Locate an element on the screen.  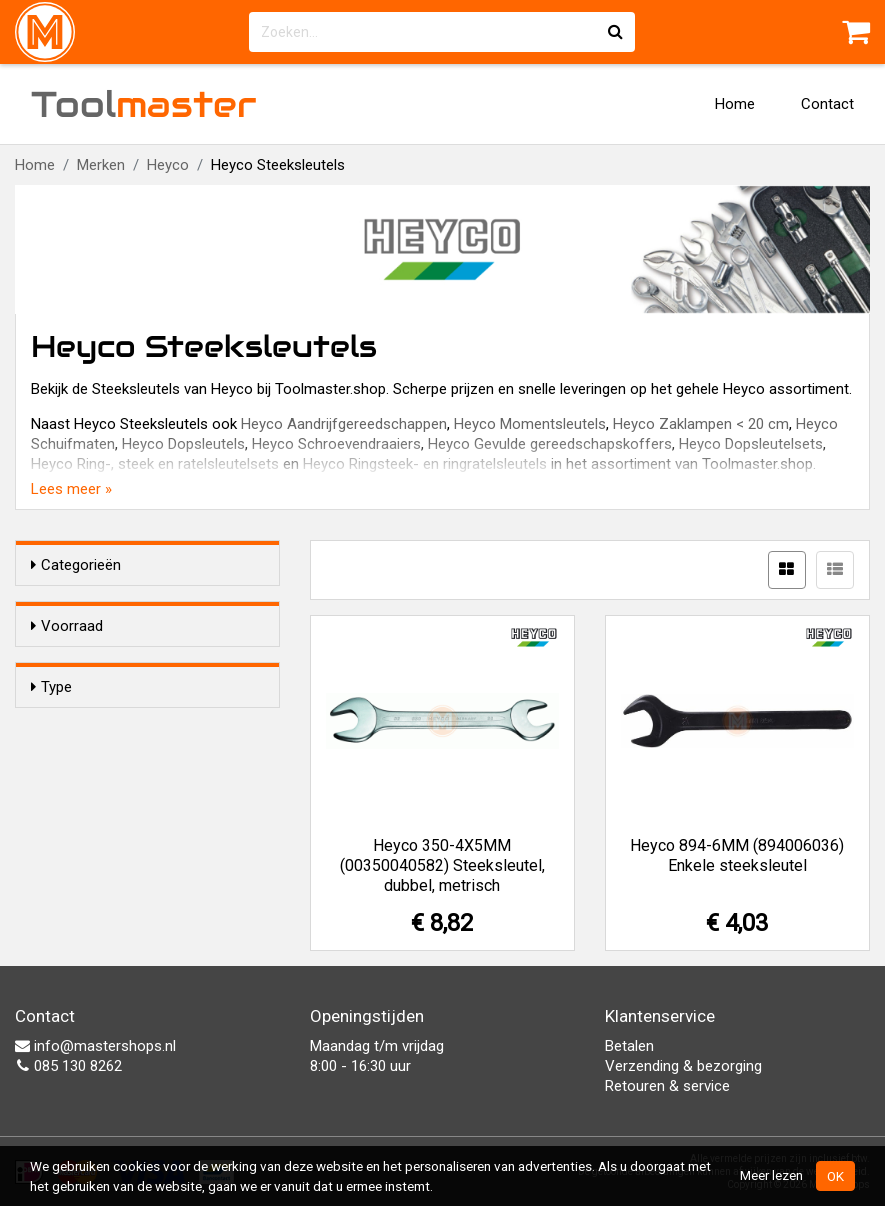
Retouren & service is located at coordinates (667, 1086).